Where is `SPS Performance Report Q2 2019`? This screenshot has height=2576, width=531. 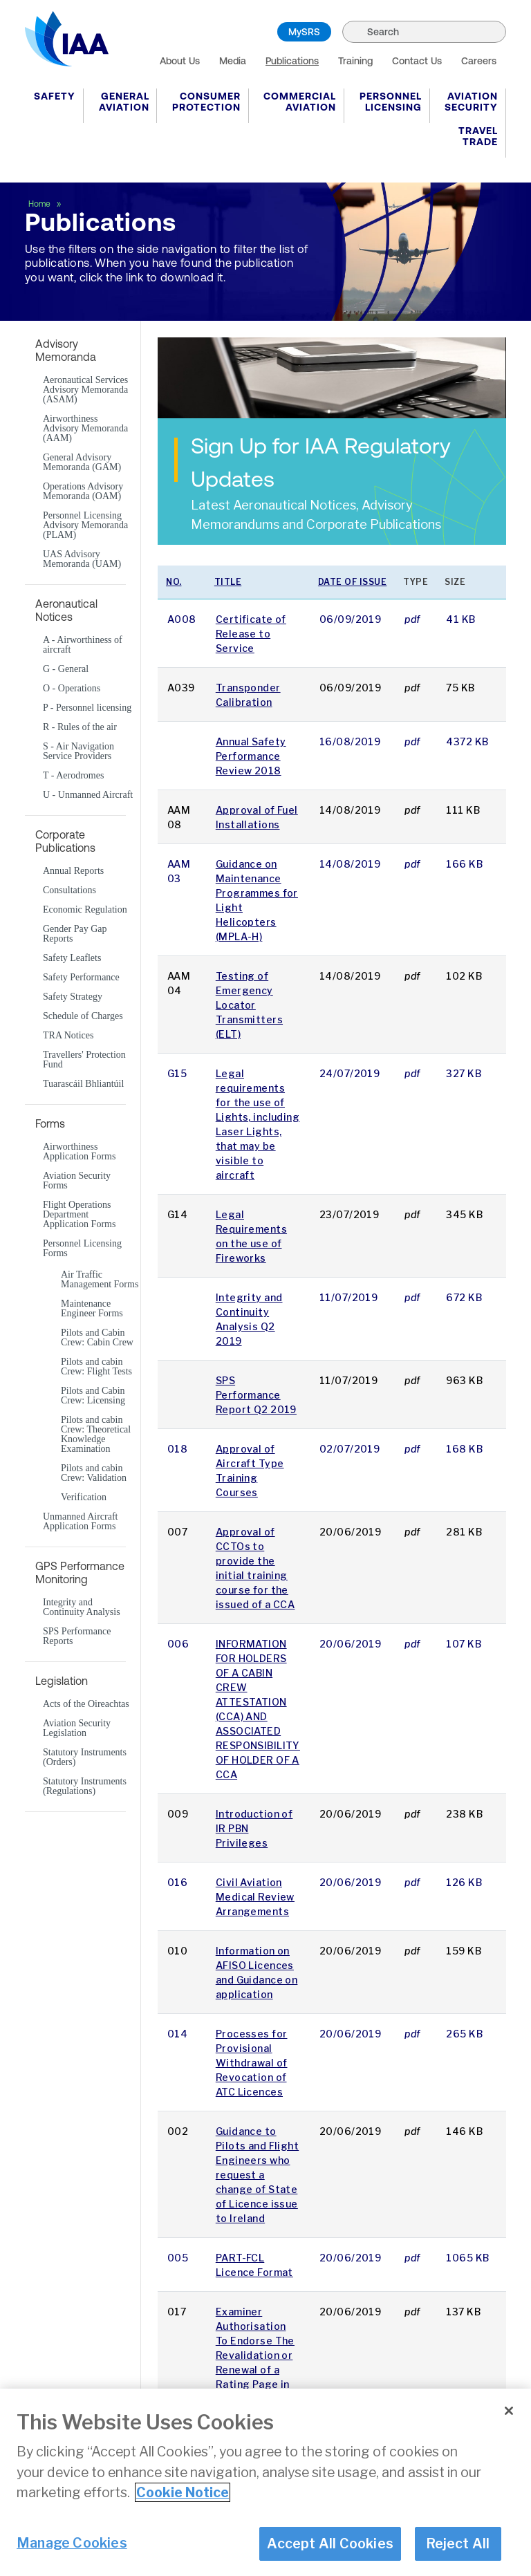 SPS Performance Report Q2 2019 is located at coordinates (256, 1394).